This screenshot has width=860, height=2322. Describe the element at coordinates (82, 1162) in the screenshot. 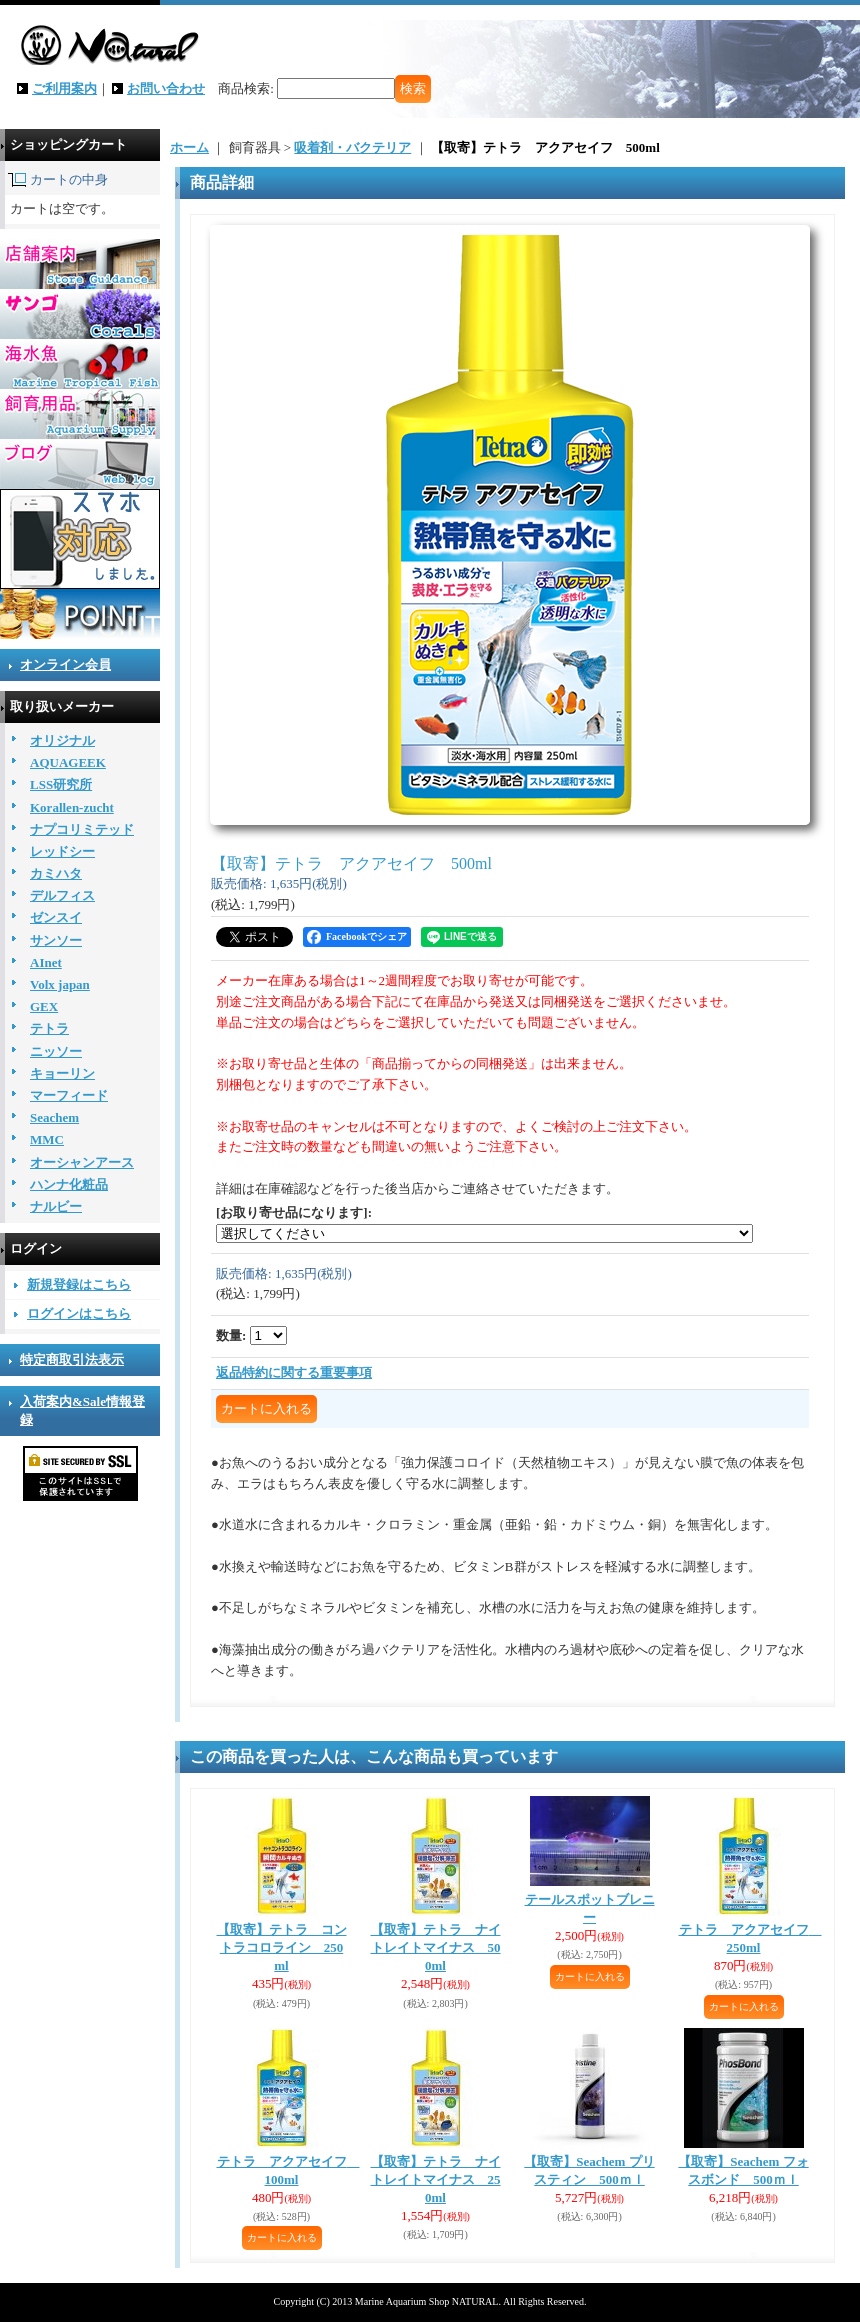

I see `オーシャンアース` at that location.